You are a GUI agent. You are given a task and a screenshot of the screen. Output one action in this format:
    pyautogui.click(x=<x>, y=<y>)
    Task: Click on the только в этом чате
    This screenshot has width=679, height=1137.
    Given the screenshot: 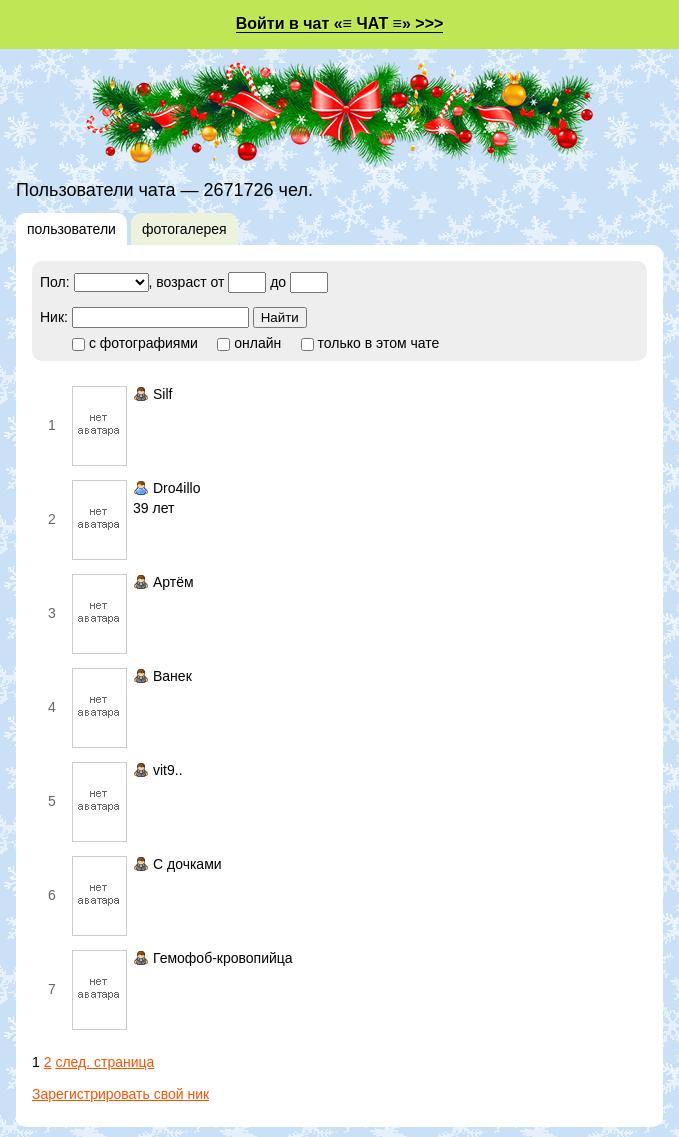 What is the action you would take?
    pyautogui.click(x=370, y=343)
    